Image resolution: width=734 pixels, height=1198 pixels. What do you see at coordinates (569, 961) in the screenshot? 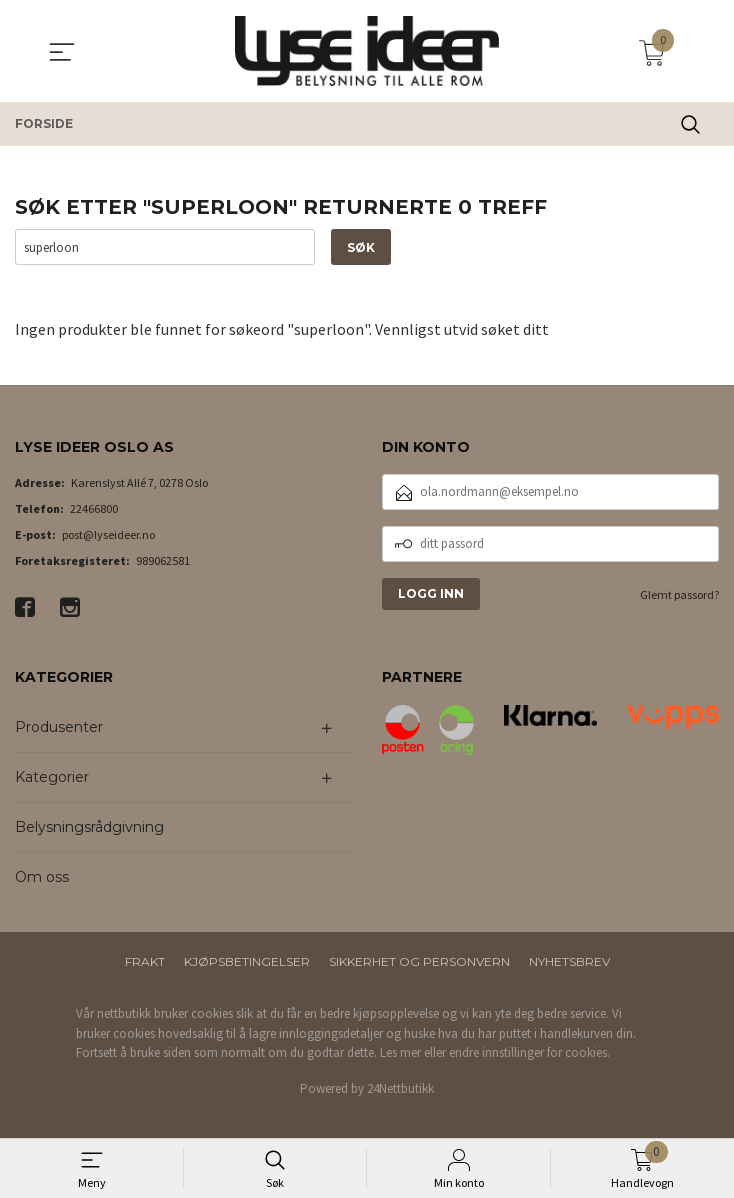
I see `Nyhetsbrev` at bounding box center [569, 961].